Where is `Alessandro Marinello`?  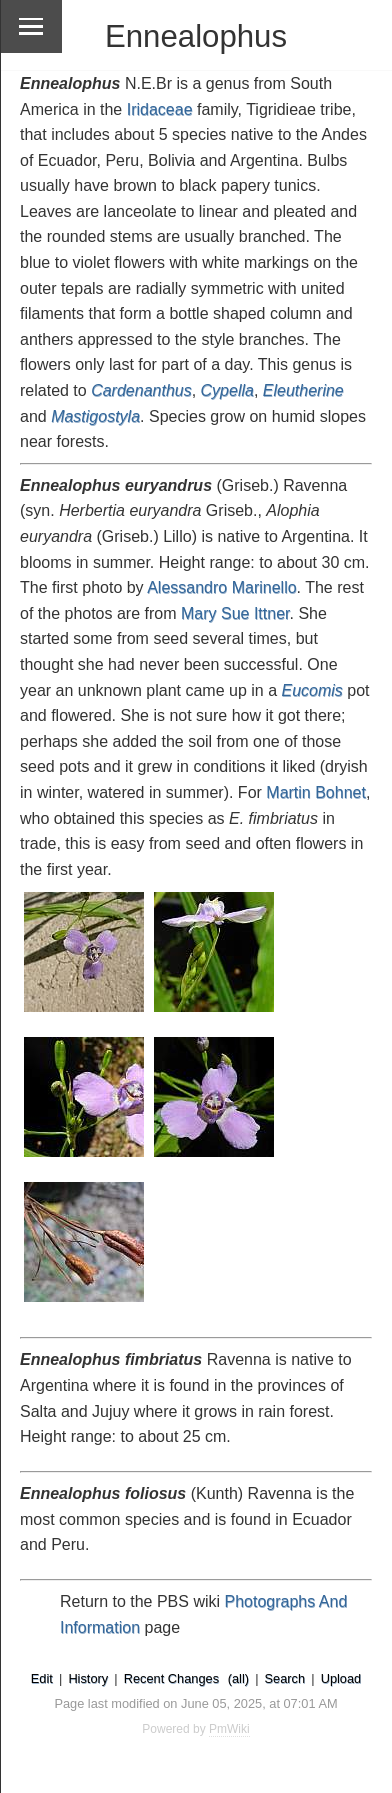 Alessandro Marinello is located at coordinates (221, 587).